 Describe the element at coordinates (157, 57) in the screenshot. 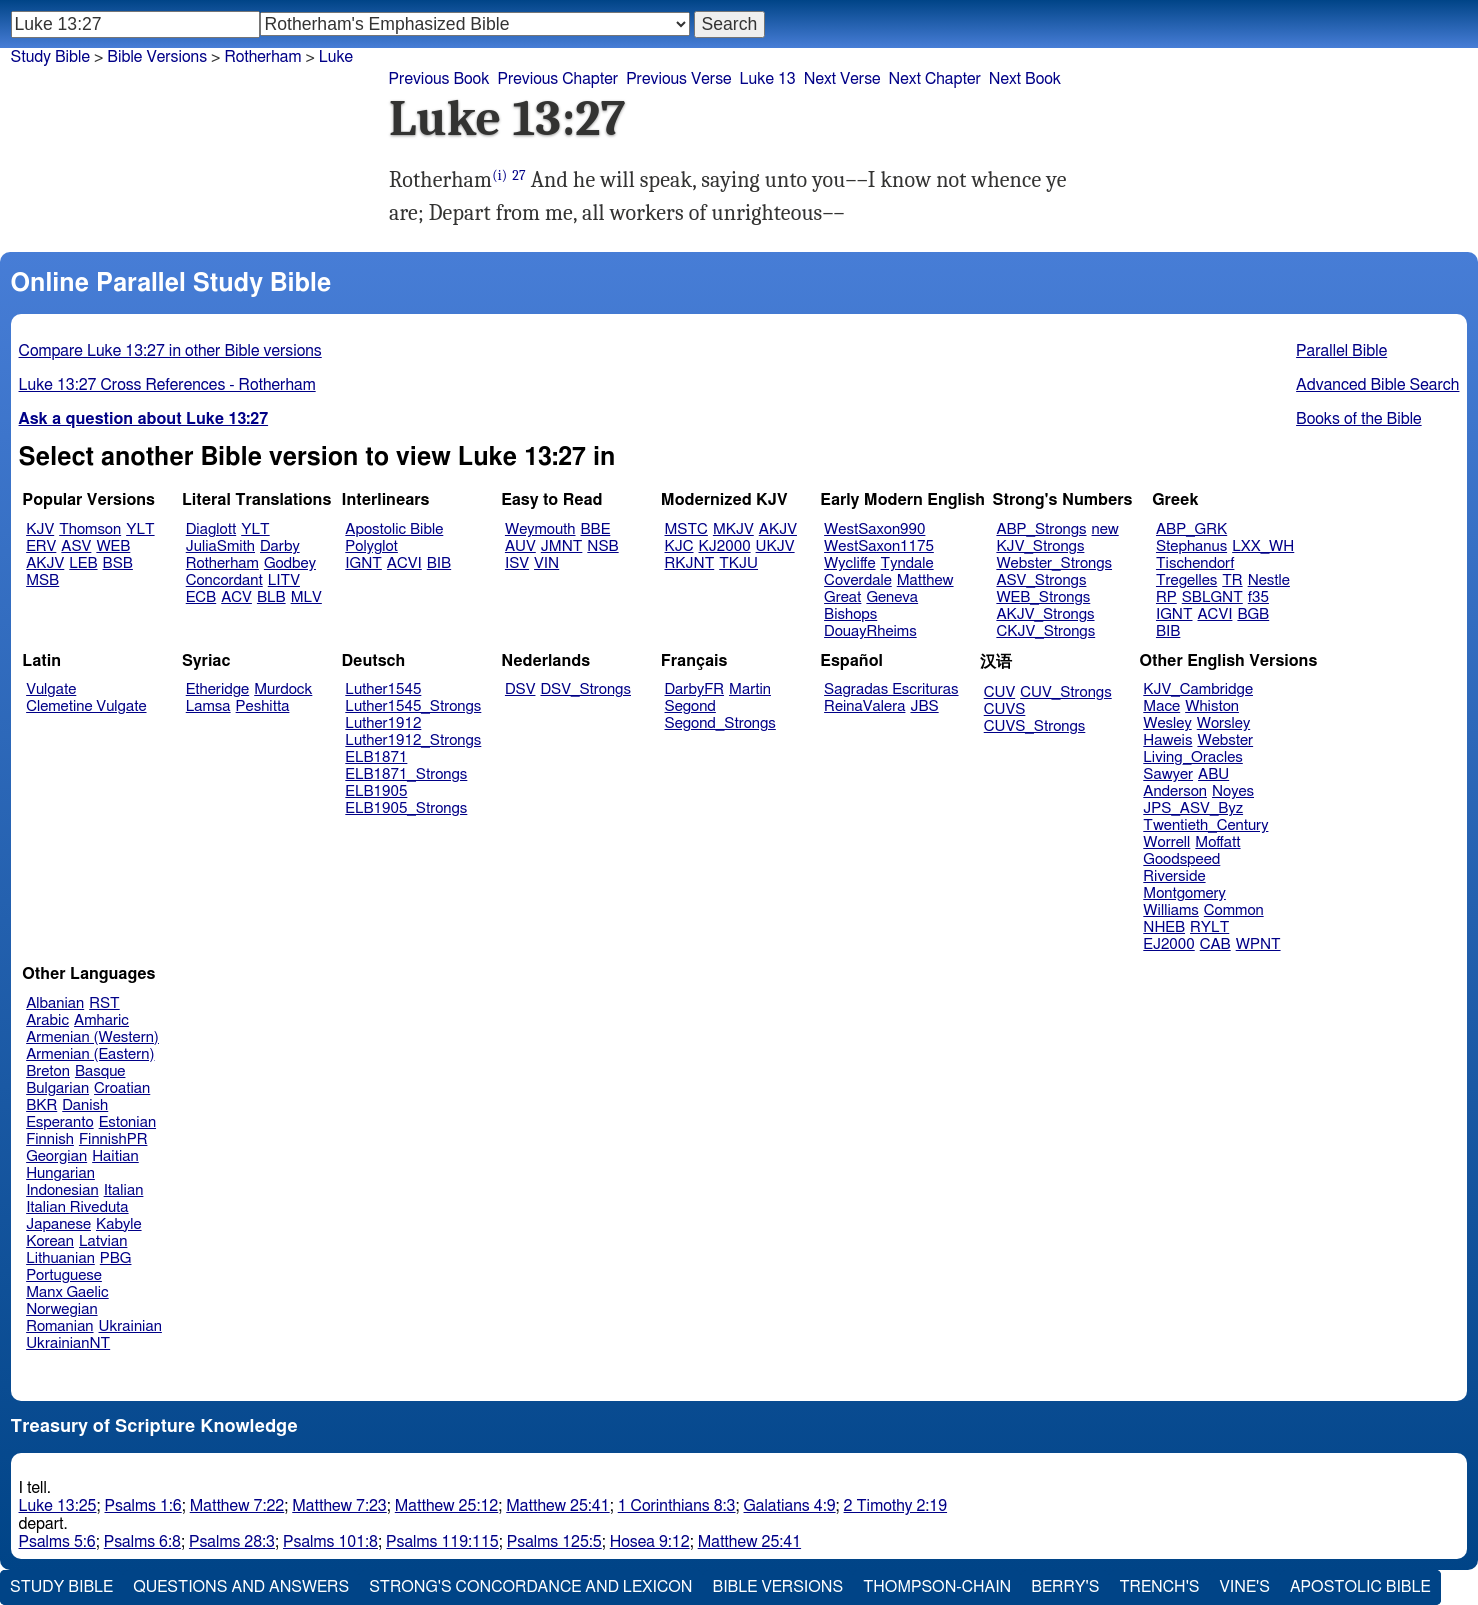

I see `Bible Versions` at that location.